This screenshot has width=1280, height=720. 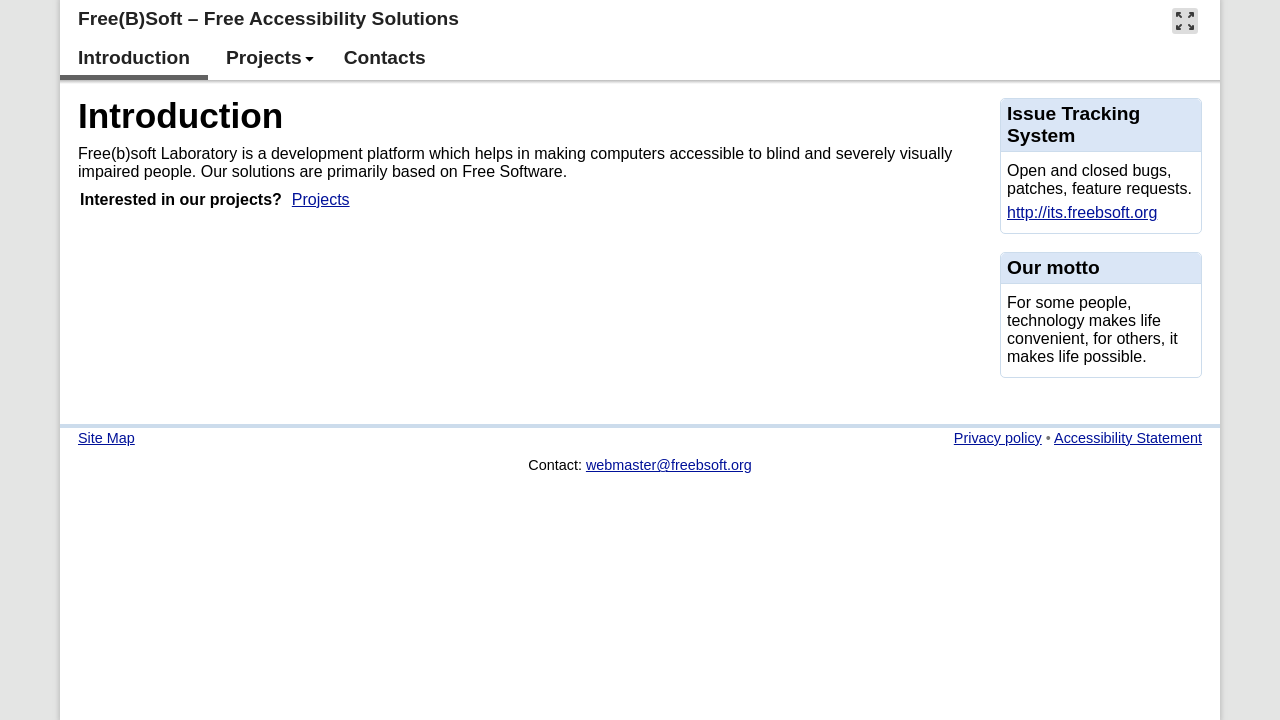 I want to click on Our motto, so click(x=1053, y=267).